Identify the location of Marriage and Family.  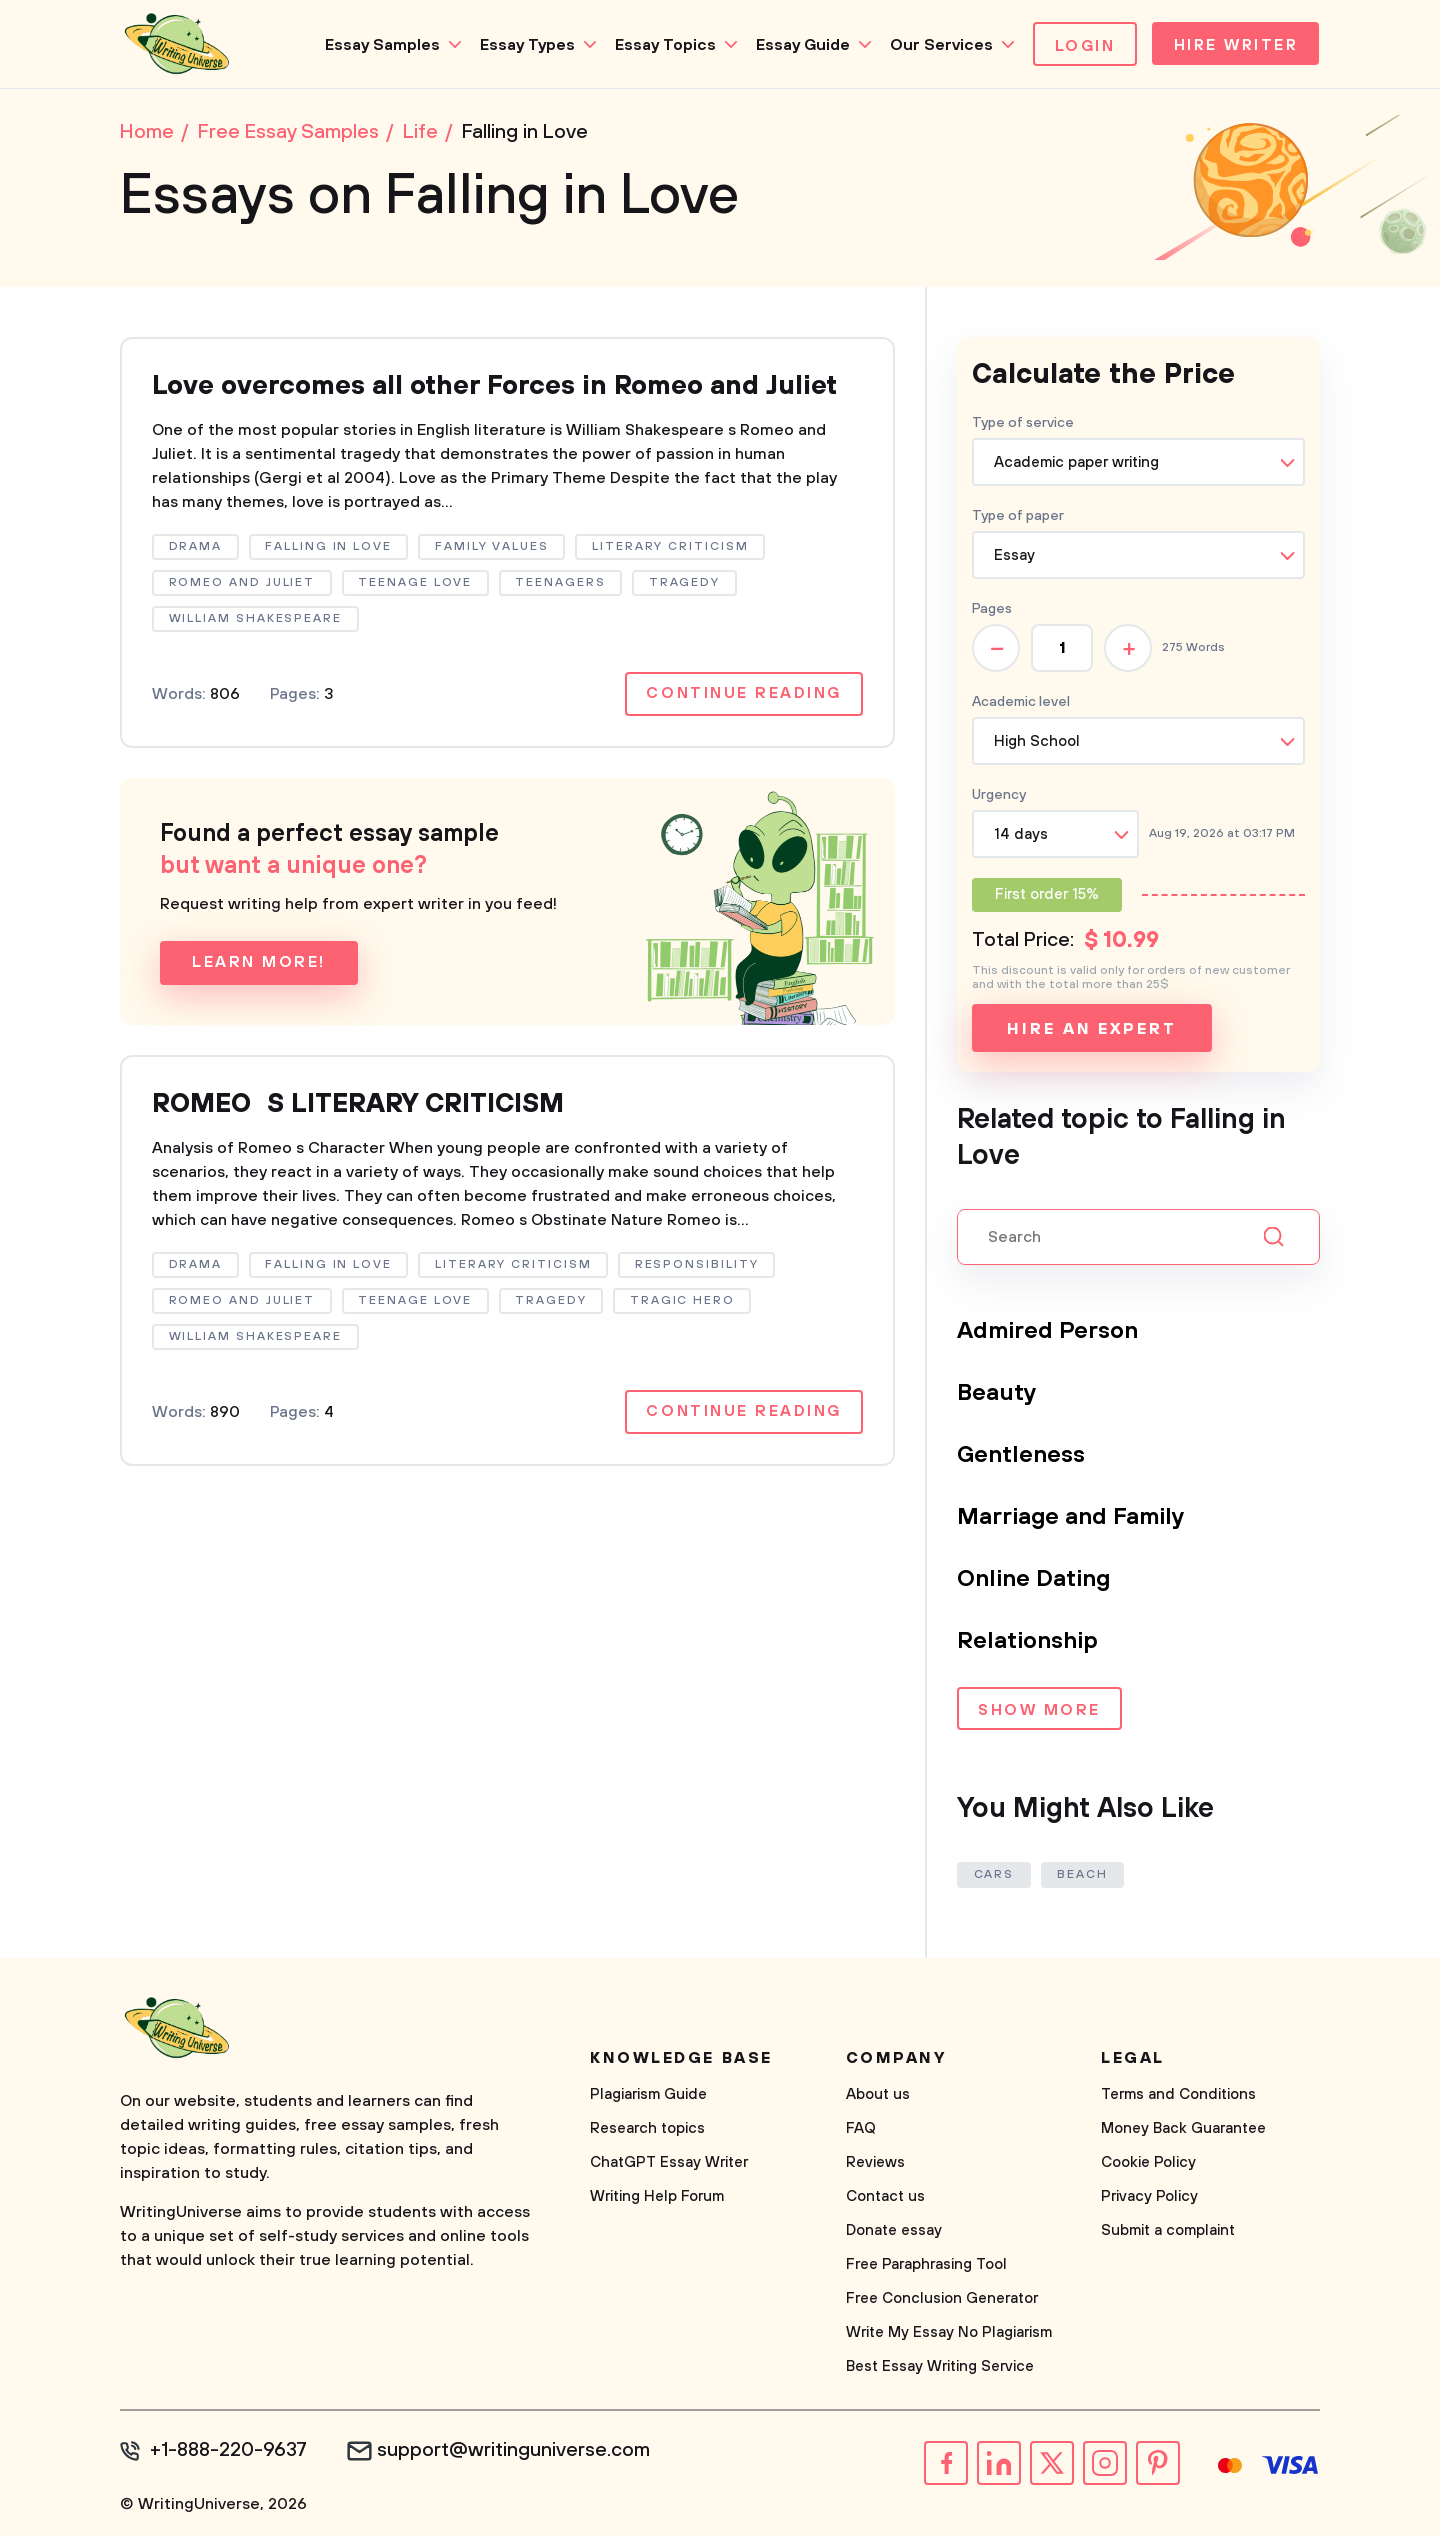
(1072, 1519).